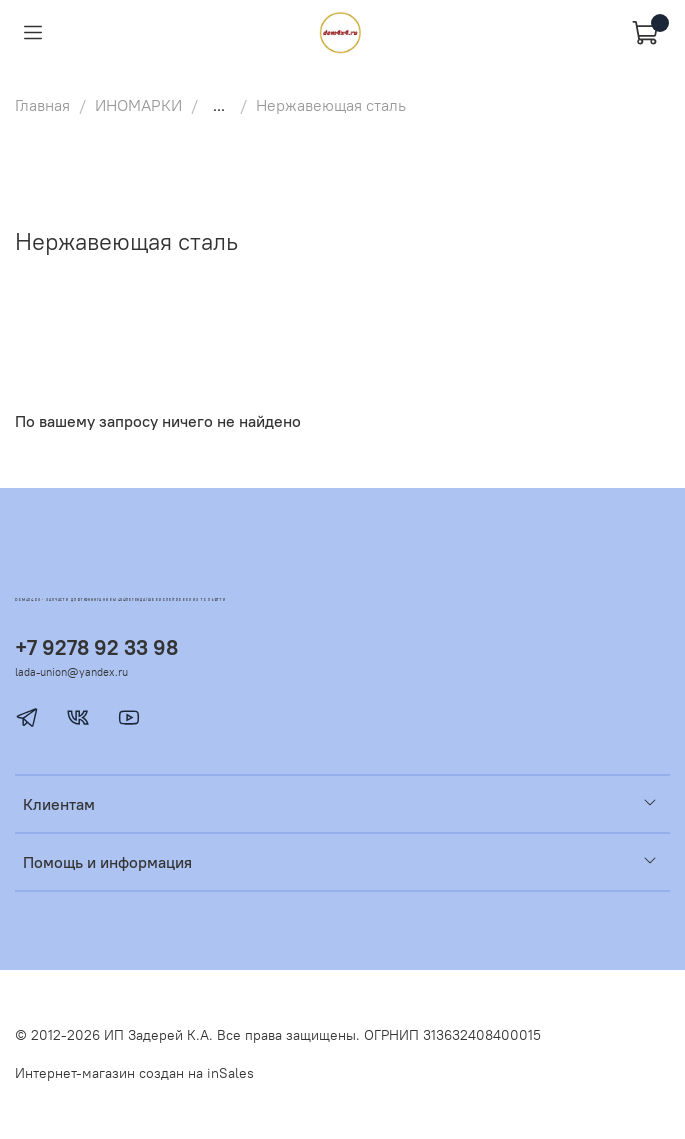 Image resolution: width=685 pixels, height=1139 pixels. Describe the element at coordinates (134, 1073) in the screenshot. I see `Интернет-магазин создан на inSales` at that location.